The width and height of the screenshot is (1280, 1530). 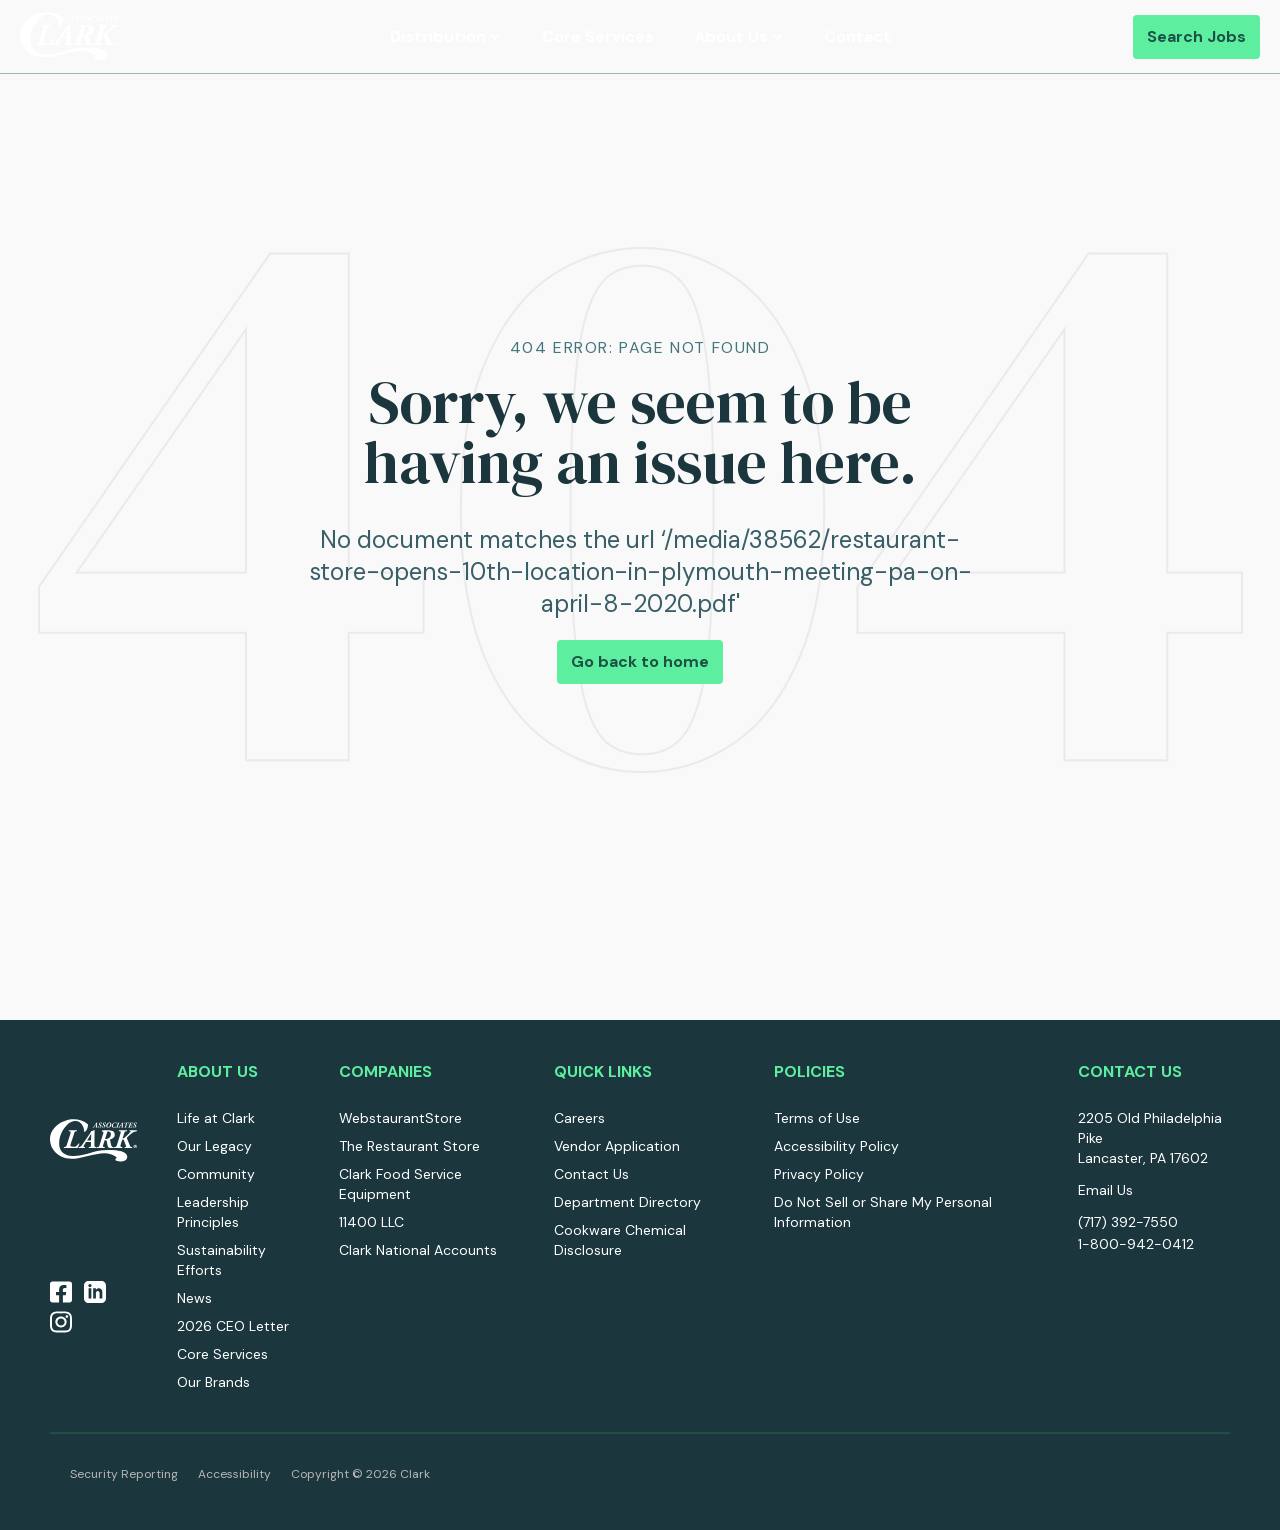 I want to click on Community, so click(x=216, y=1174).